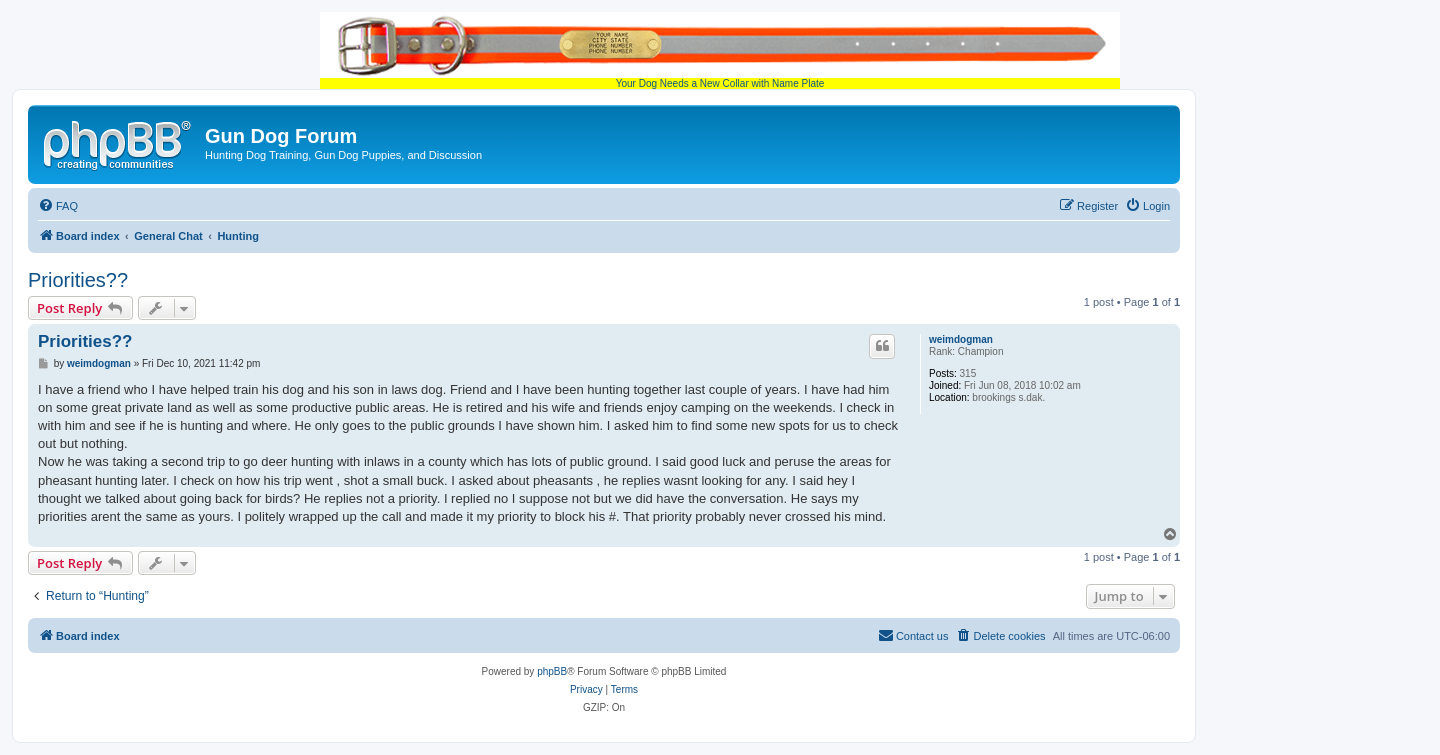 This screenshot has width=1440, height=755. I want to click on [menuitem], so click(58, 206).